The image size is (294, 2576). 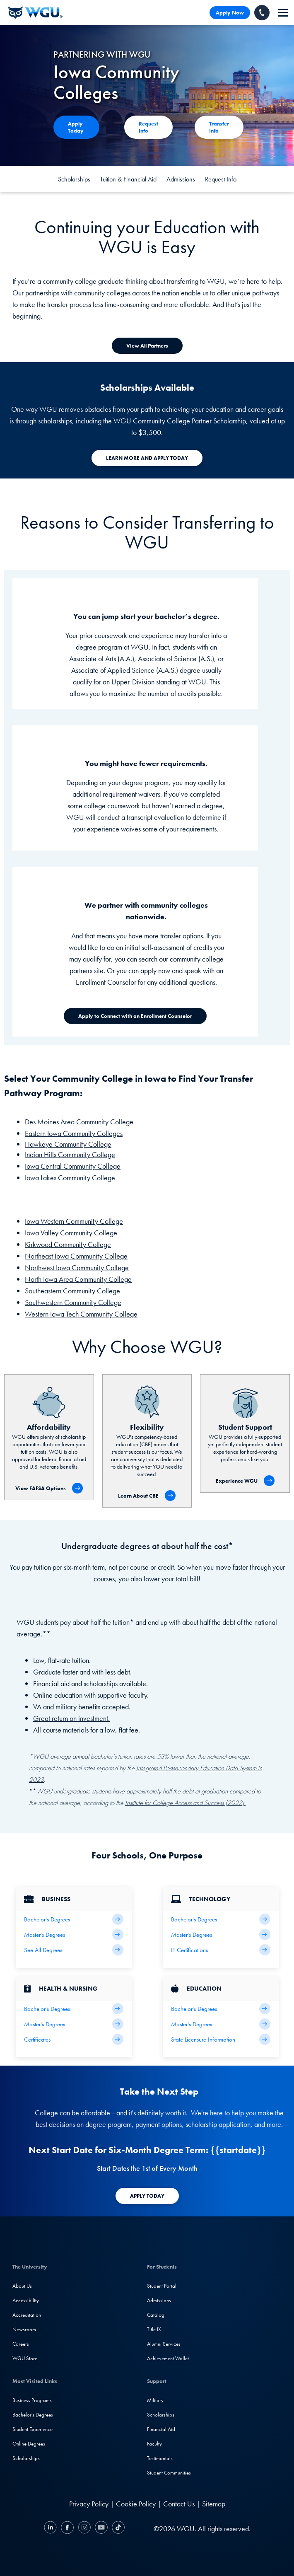 I want to click on Student Communities, so click(x=169, y=2472).